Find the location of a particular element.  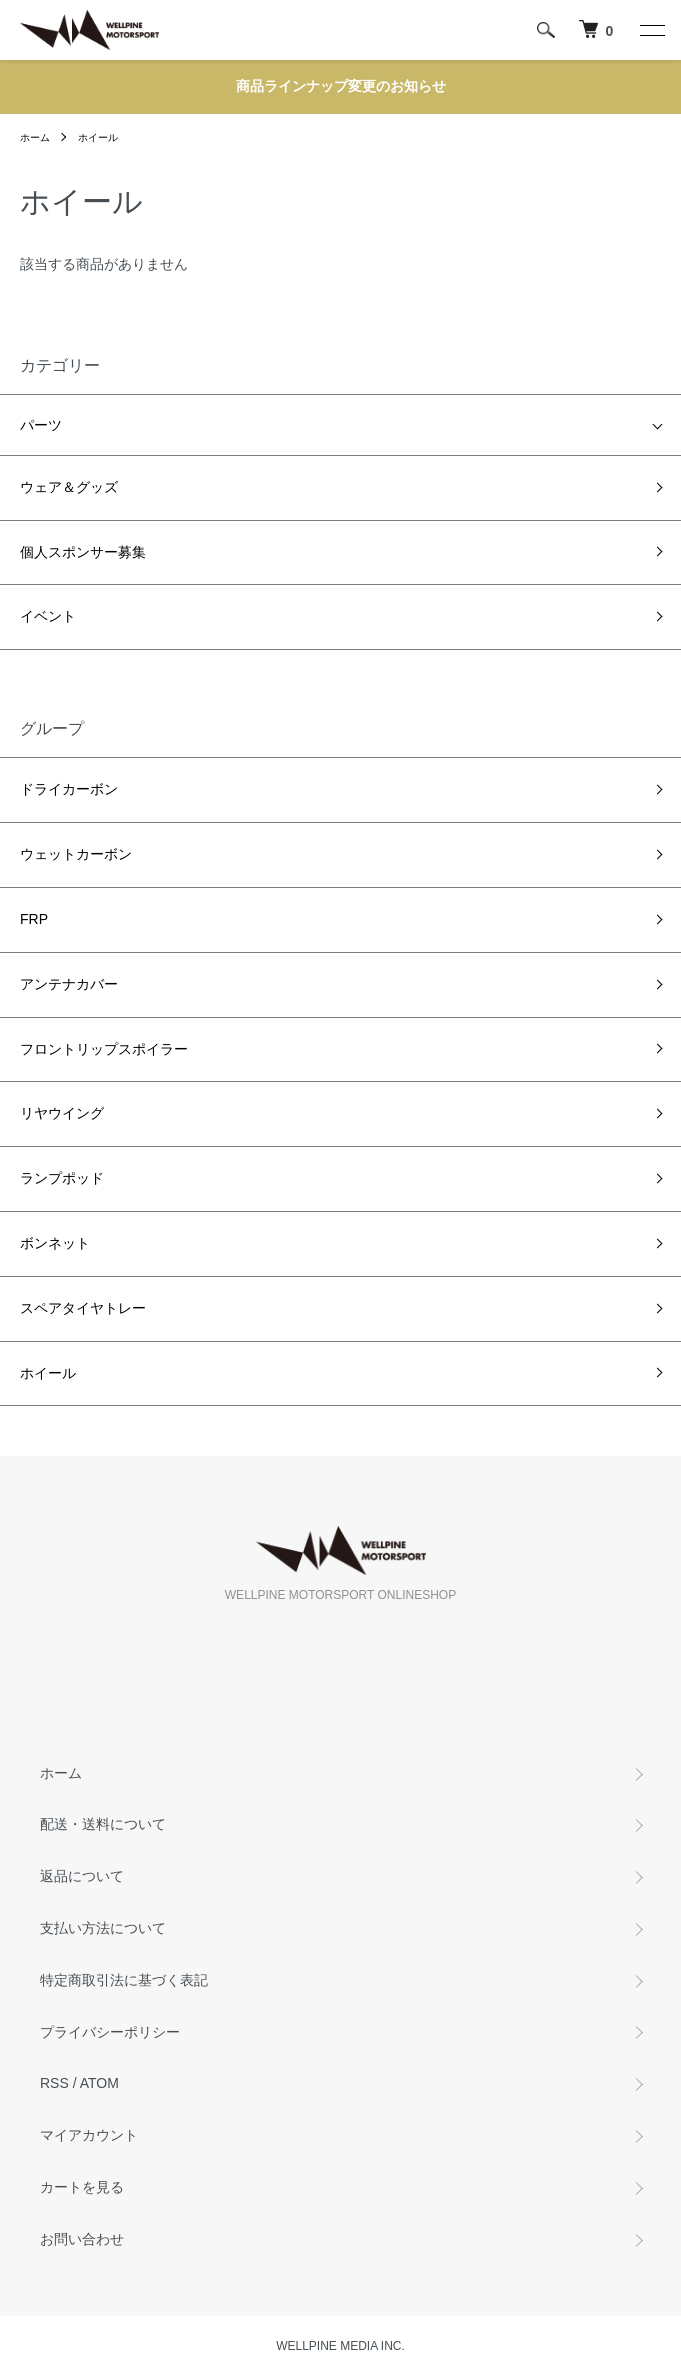

配送・送料について is located at coordinates (103, 1824).